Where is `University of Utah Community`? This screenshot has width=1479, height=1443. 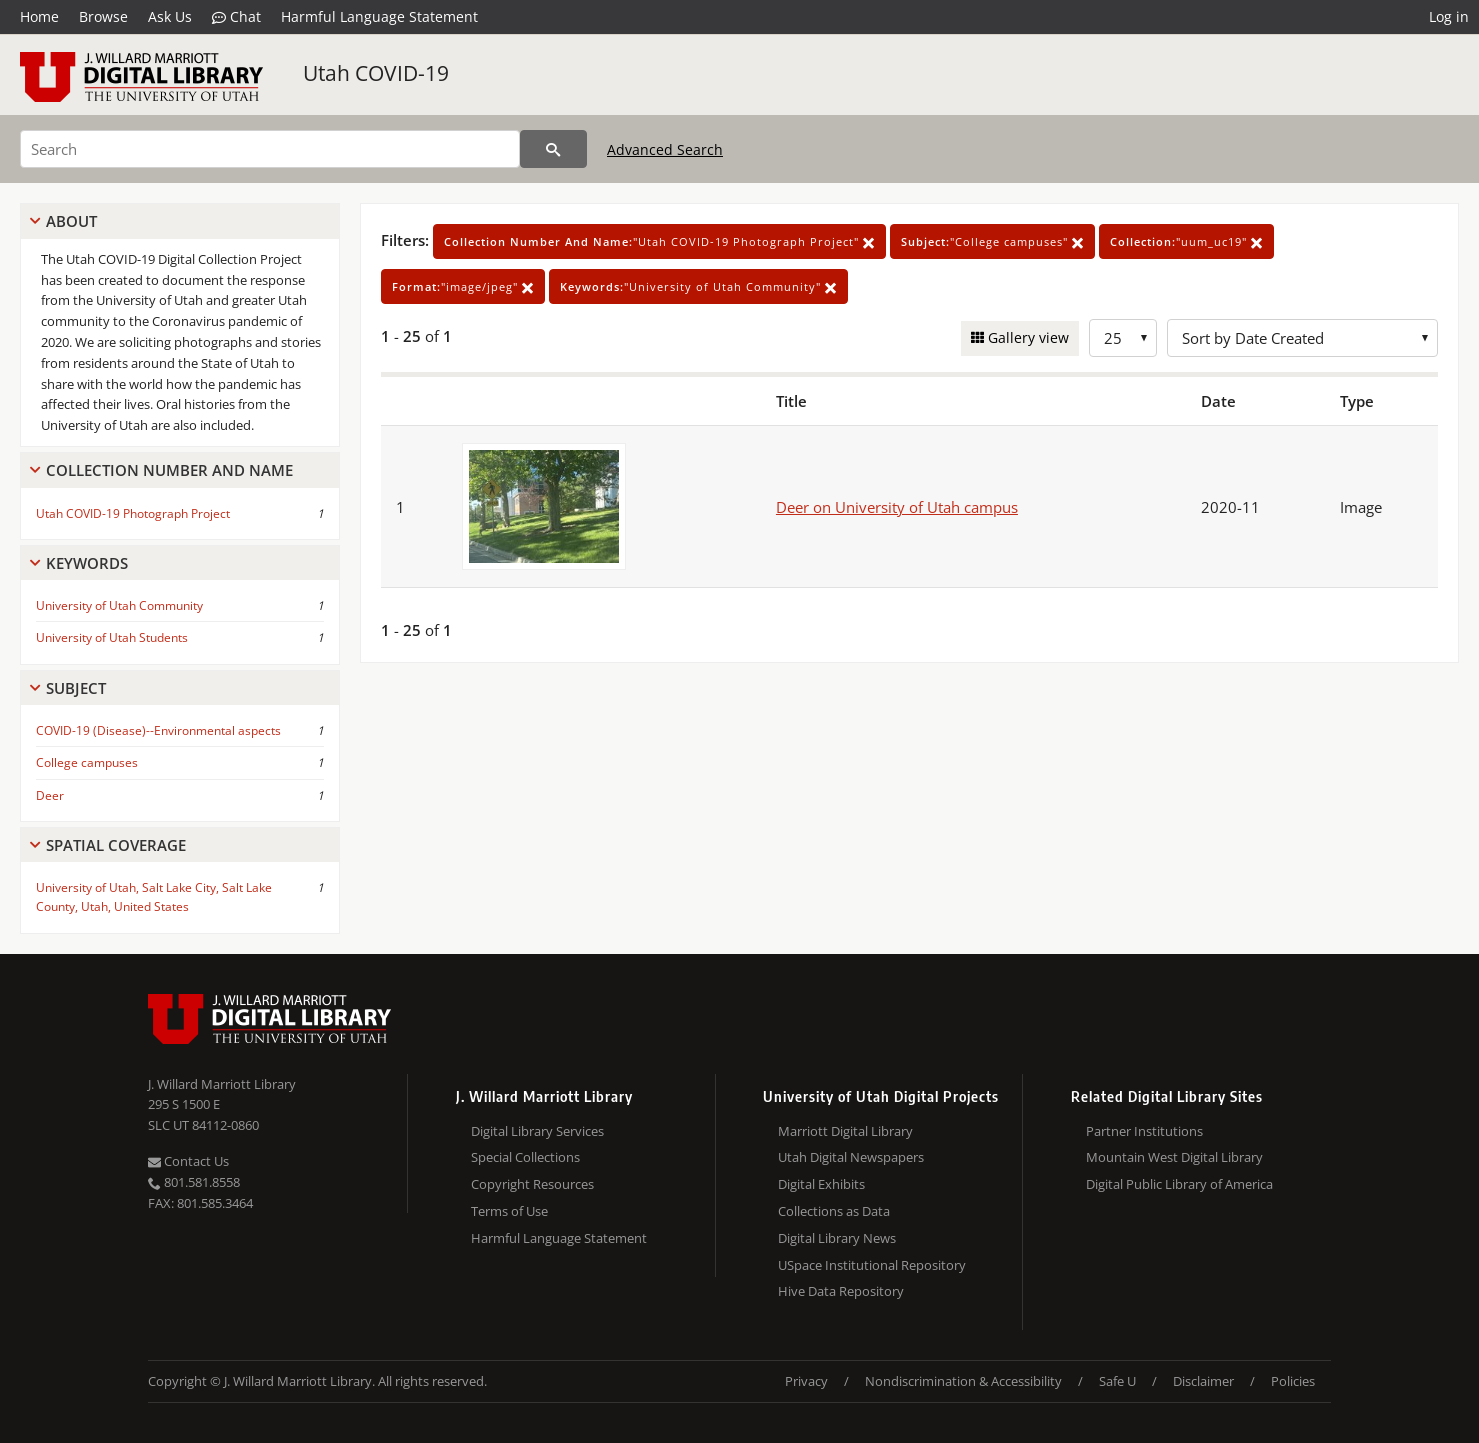
University of Utah Community is located at coordinates (119, 605).